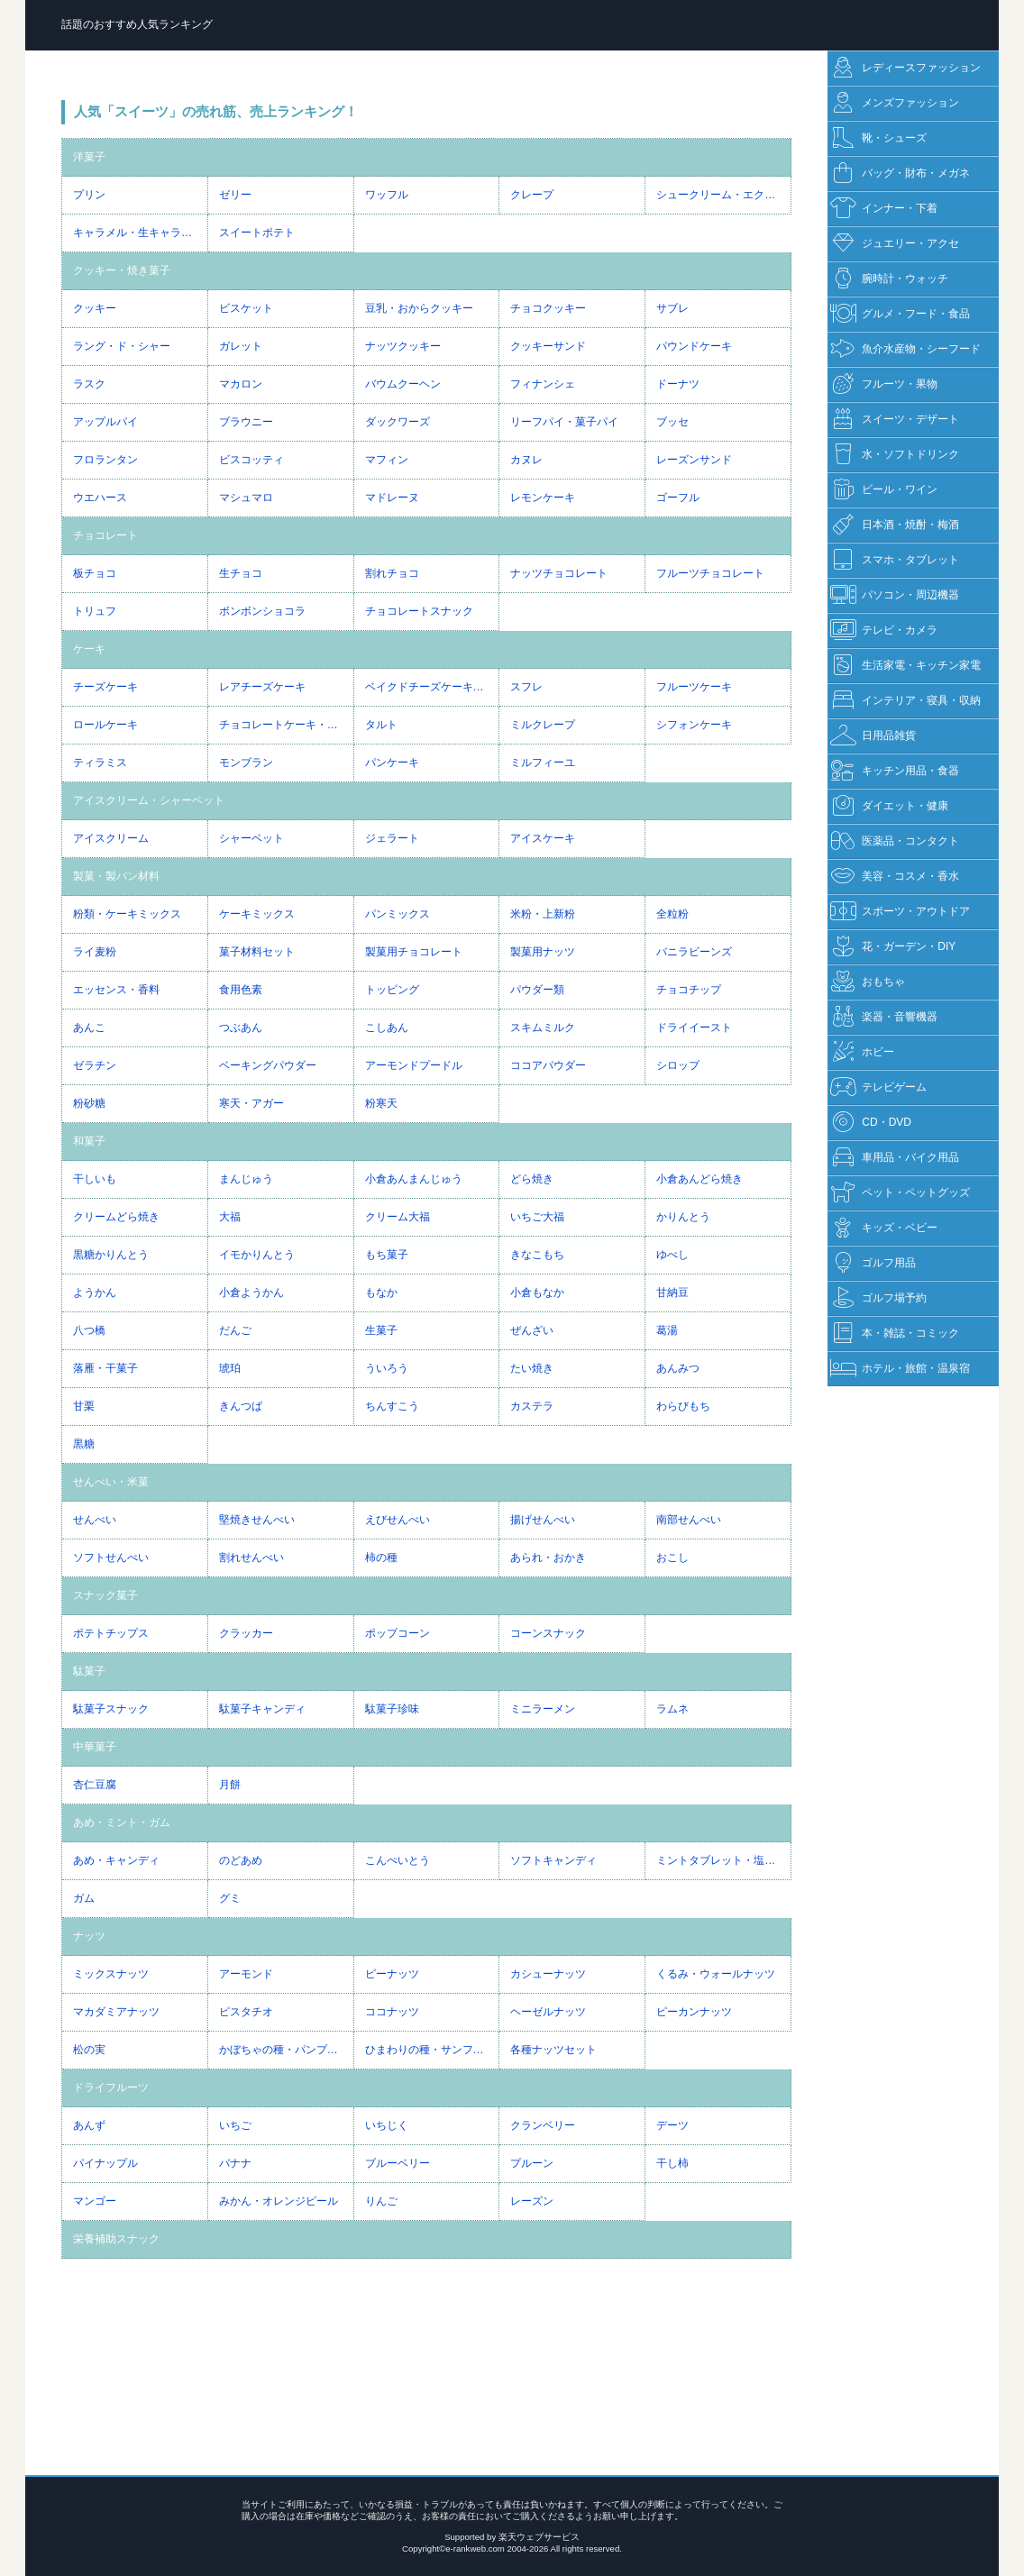 The height and width of the screenshot is (2576, 1024). What do you see at coordinates (251, 459) in the screenshot?
I see `ビスコッティ` at bounding box center [251, 459].